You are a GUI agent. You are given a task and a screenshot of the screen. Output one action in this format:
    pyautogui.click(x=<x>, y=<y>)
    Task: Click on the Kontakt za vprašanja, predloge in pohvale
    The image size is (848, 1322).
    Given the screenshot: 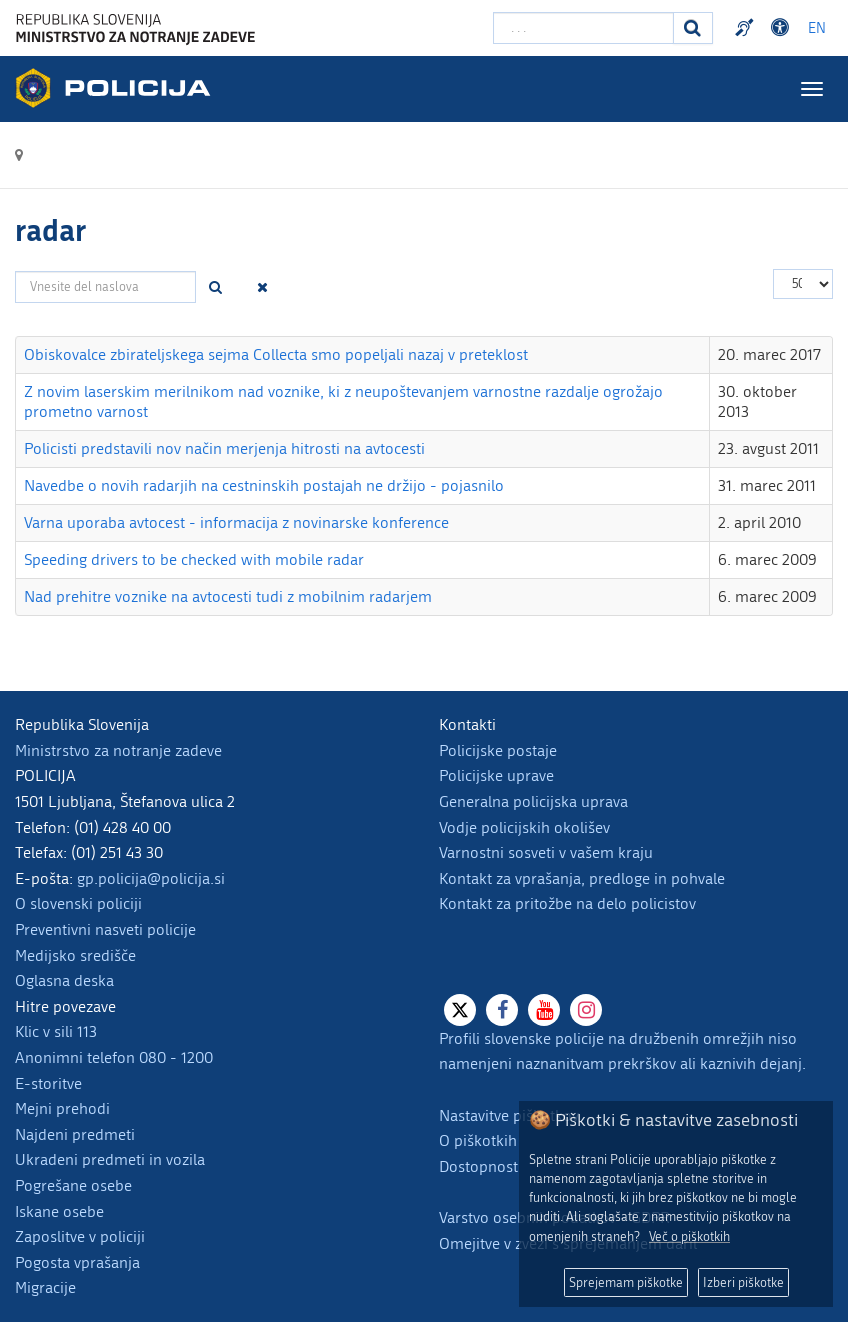 What is the action you would take?
    pyautogui.click(x=582, y=878)
    